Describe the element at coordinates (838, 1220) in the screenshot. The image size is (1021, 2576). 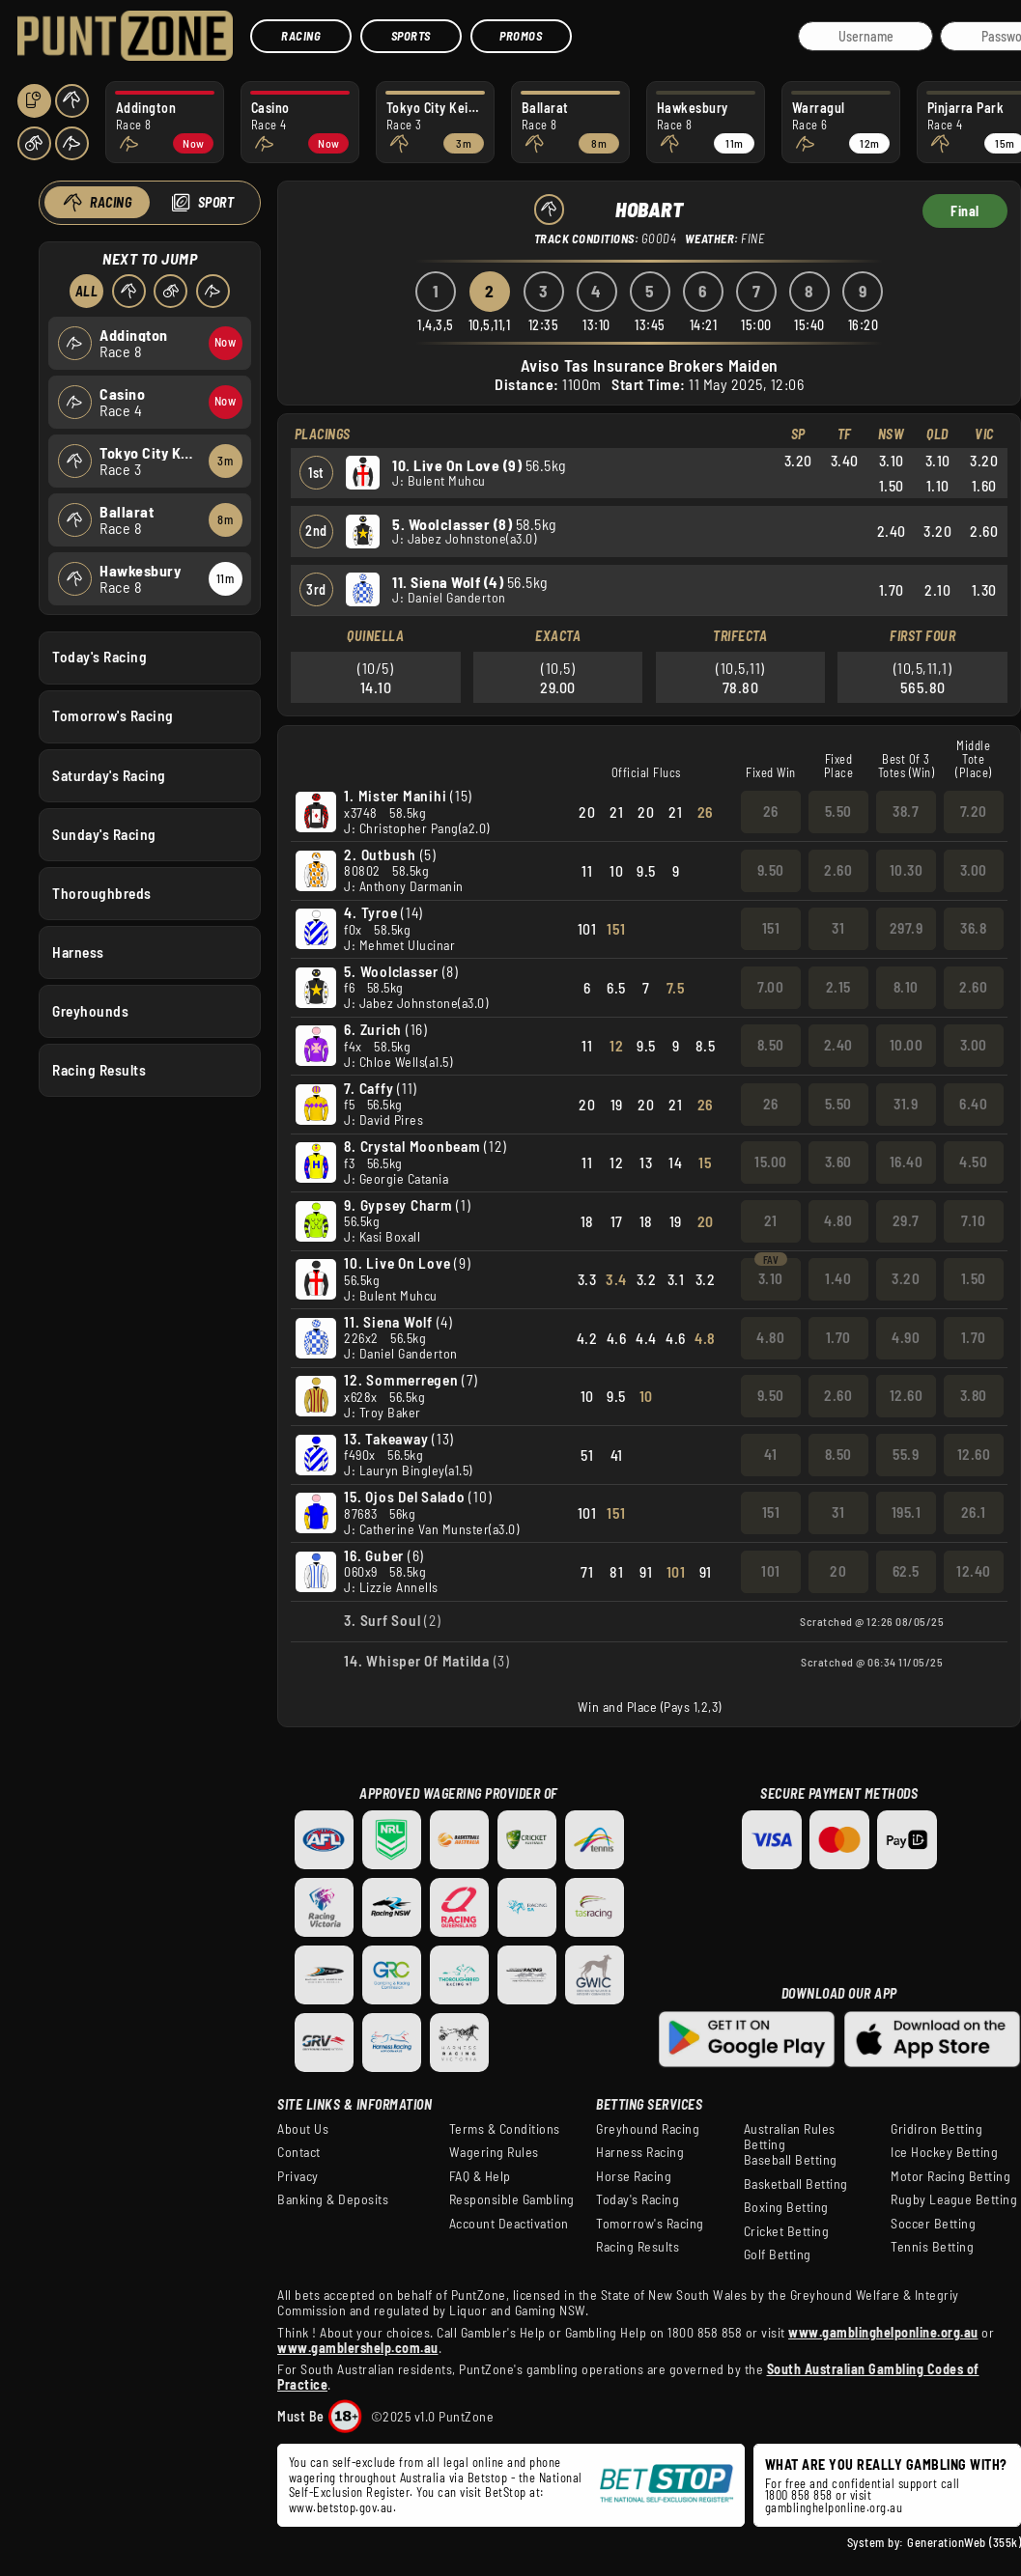
I see `4.80 [button]` at that location.